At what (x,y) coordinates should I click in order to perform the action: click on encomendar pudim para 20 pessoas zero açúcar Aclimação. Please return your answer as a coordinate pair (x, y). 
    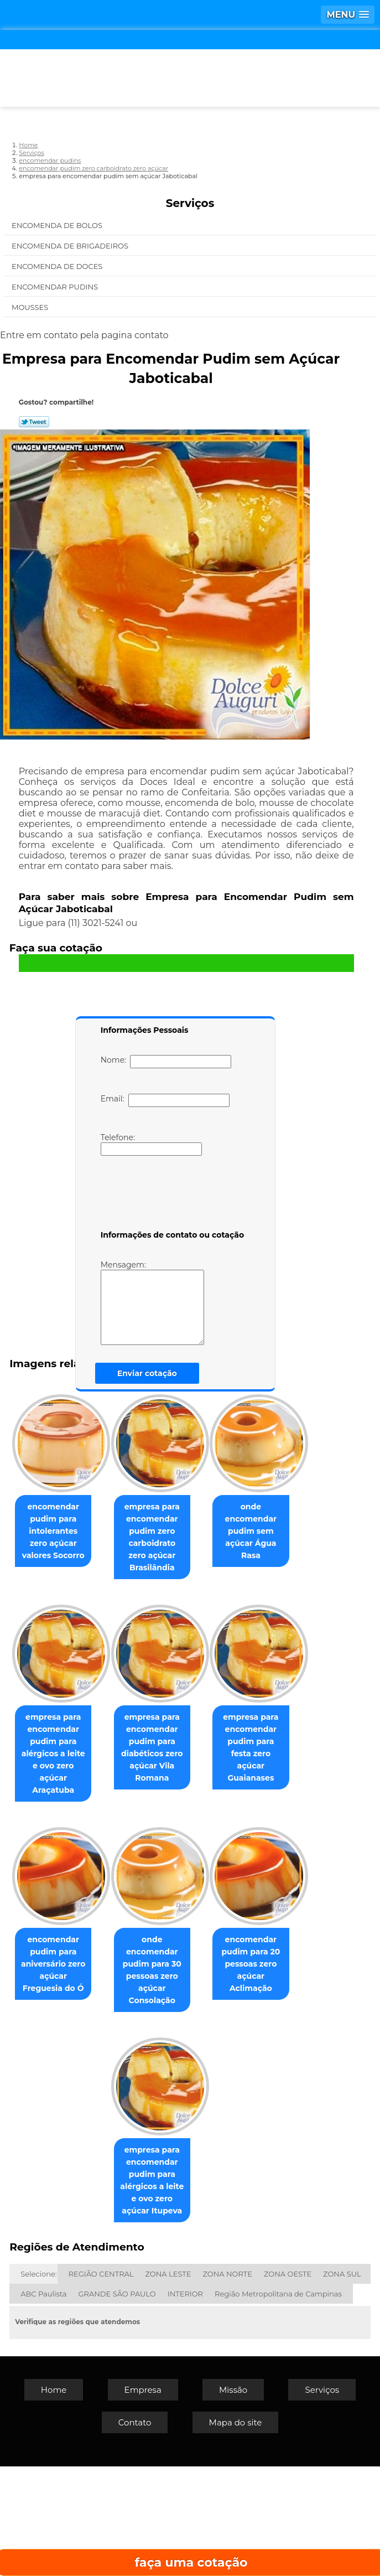
    Looking at the image, I should click on (94, 2290).